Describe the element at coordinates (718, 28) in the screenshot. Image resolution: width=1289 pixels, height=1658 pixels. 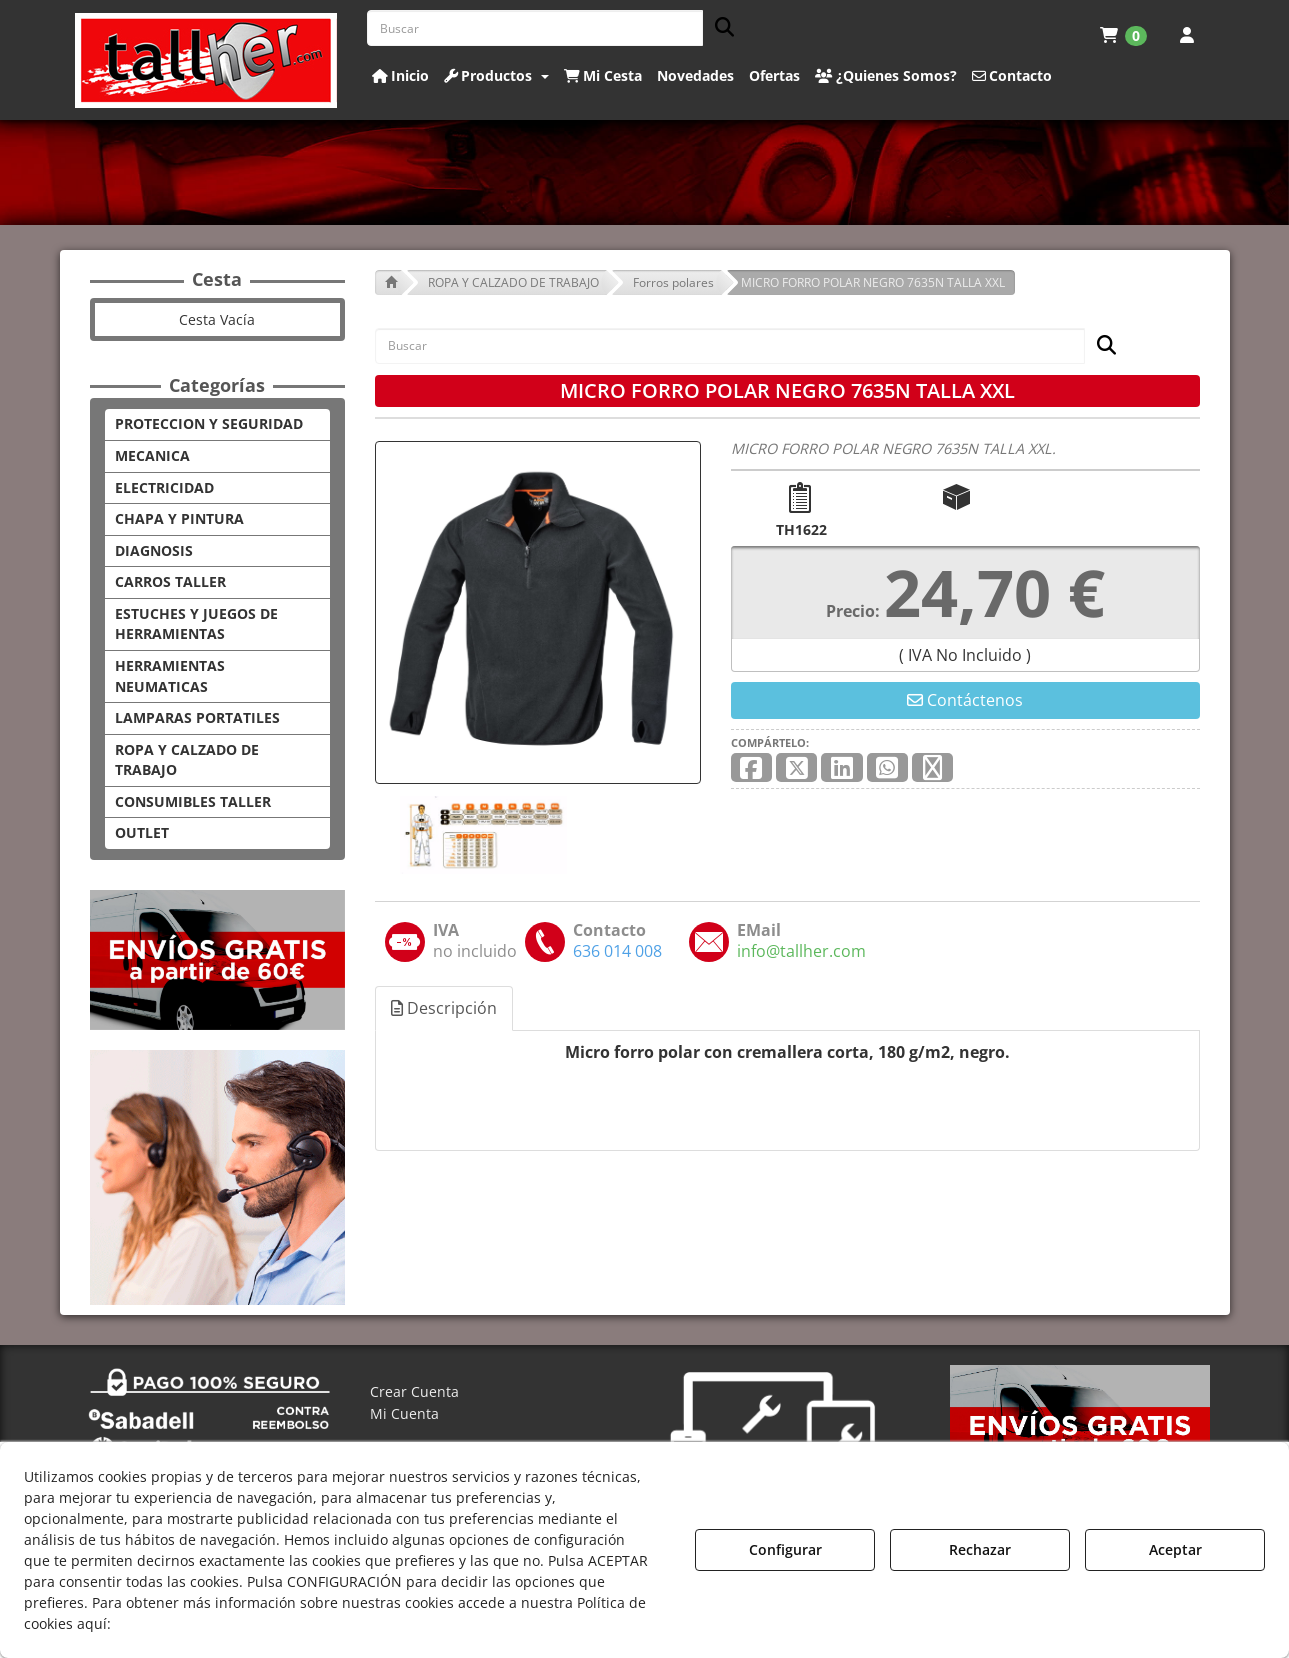
I see `[Buscar]` at that location.